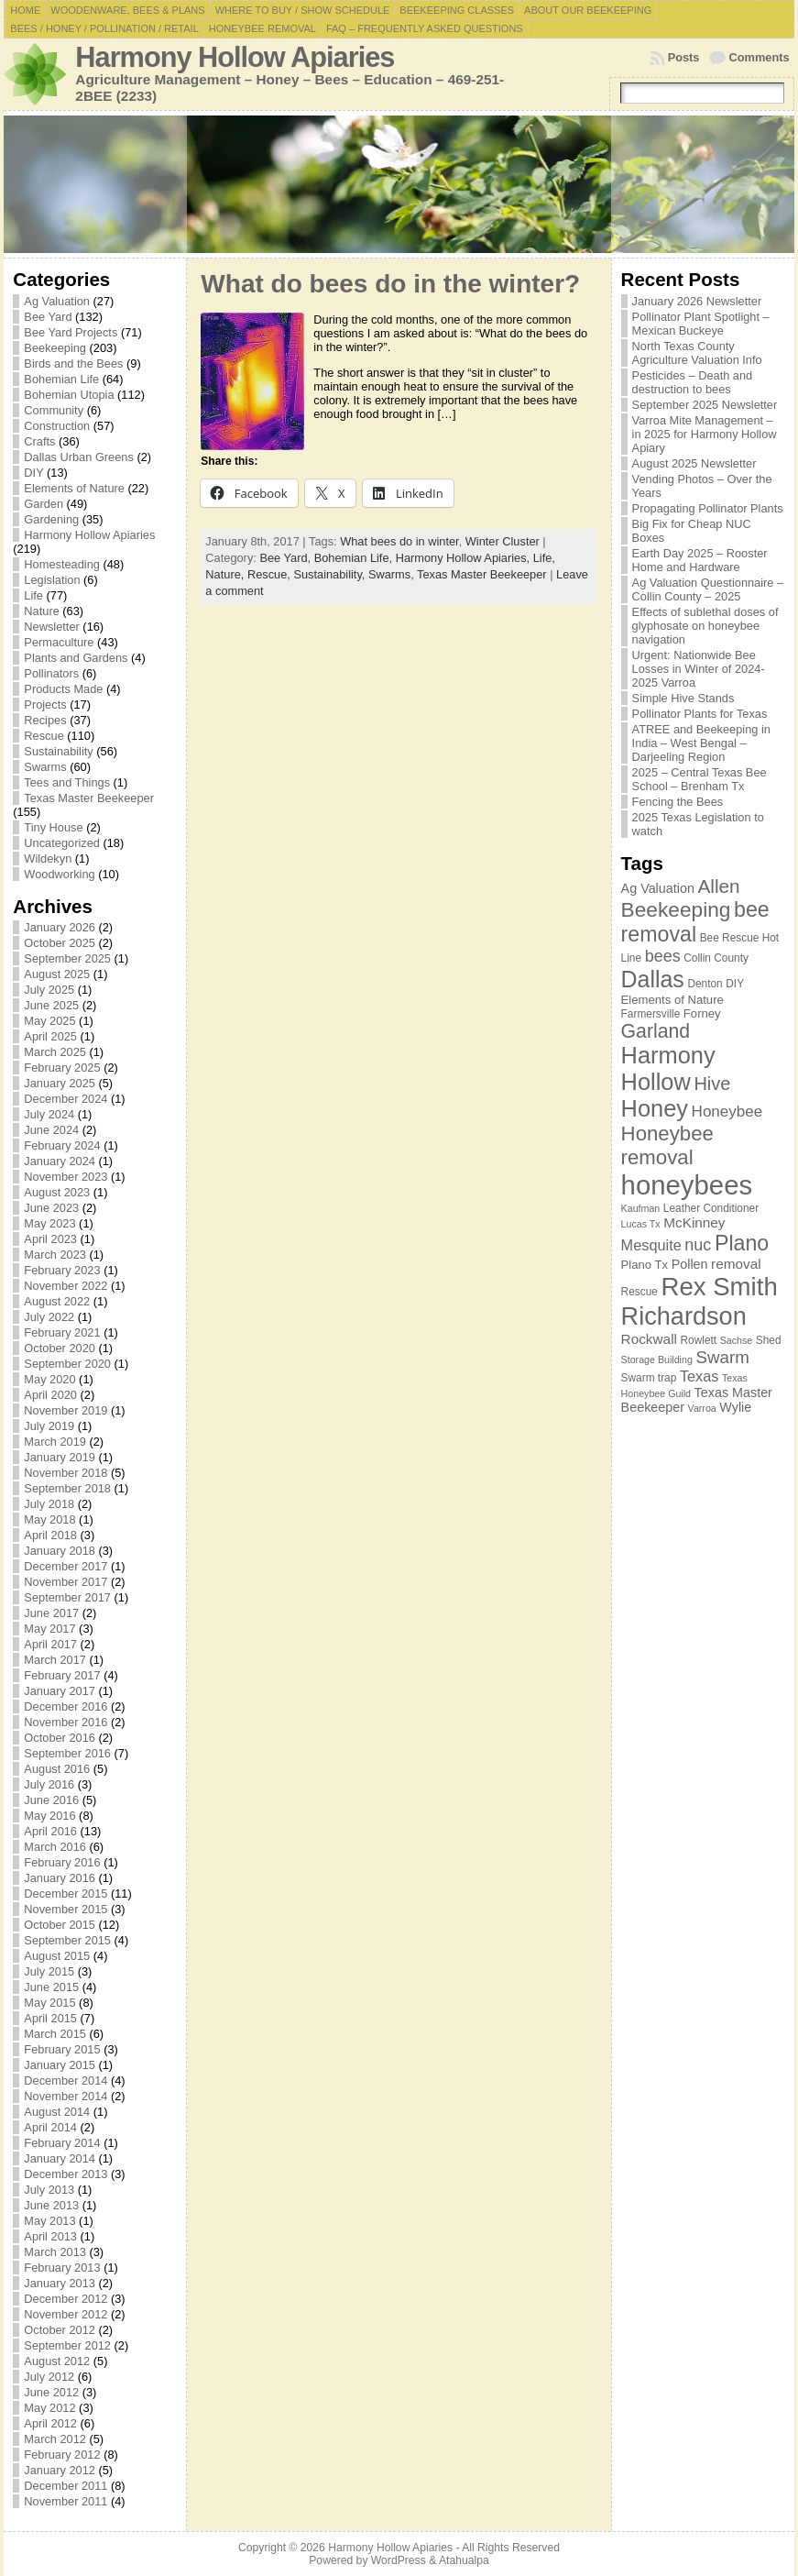 This screenshot has height=2576, width=798. What do you see at coordinates (234, 57) in the screenshot?
I see `Harmony Hollow Apiaries` at bounding box center [234, 57].